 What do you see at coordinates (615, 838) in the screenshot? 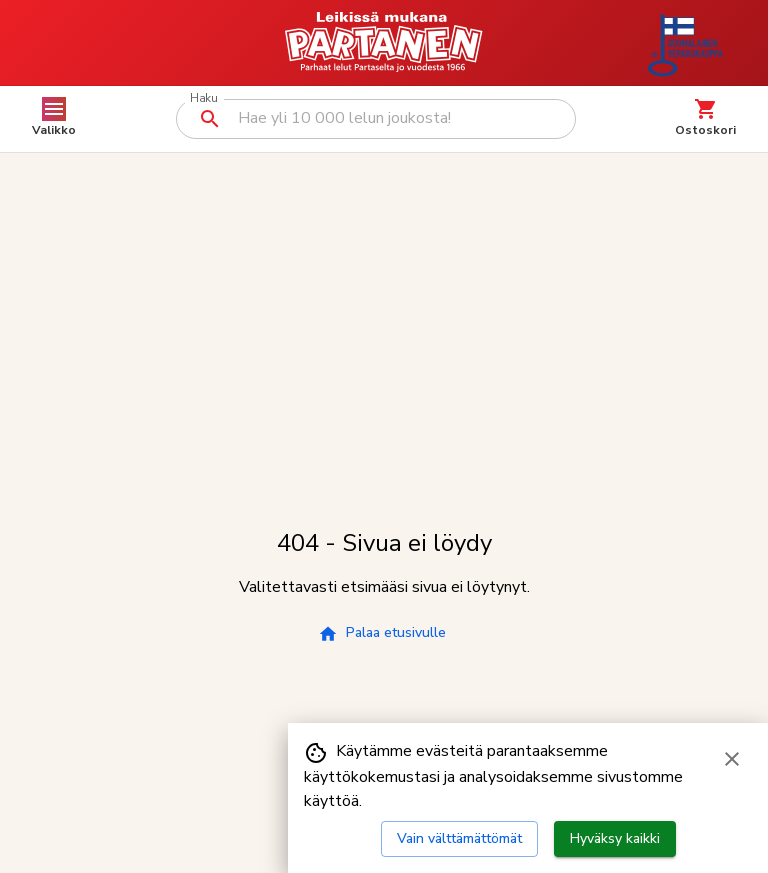
I see `Hyväksy kaikki` at bounding box center [615, 838].